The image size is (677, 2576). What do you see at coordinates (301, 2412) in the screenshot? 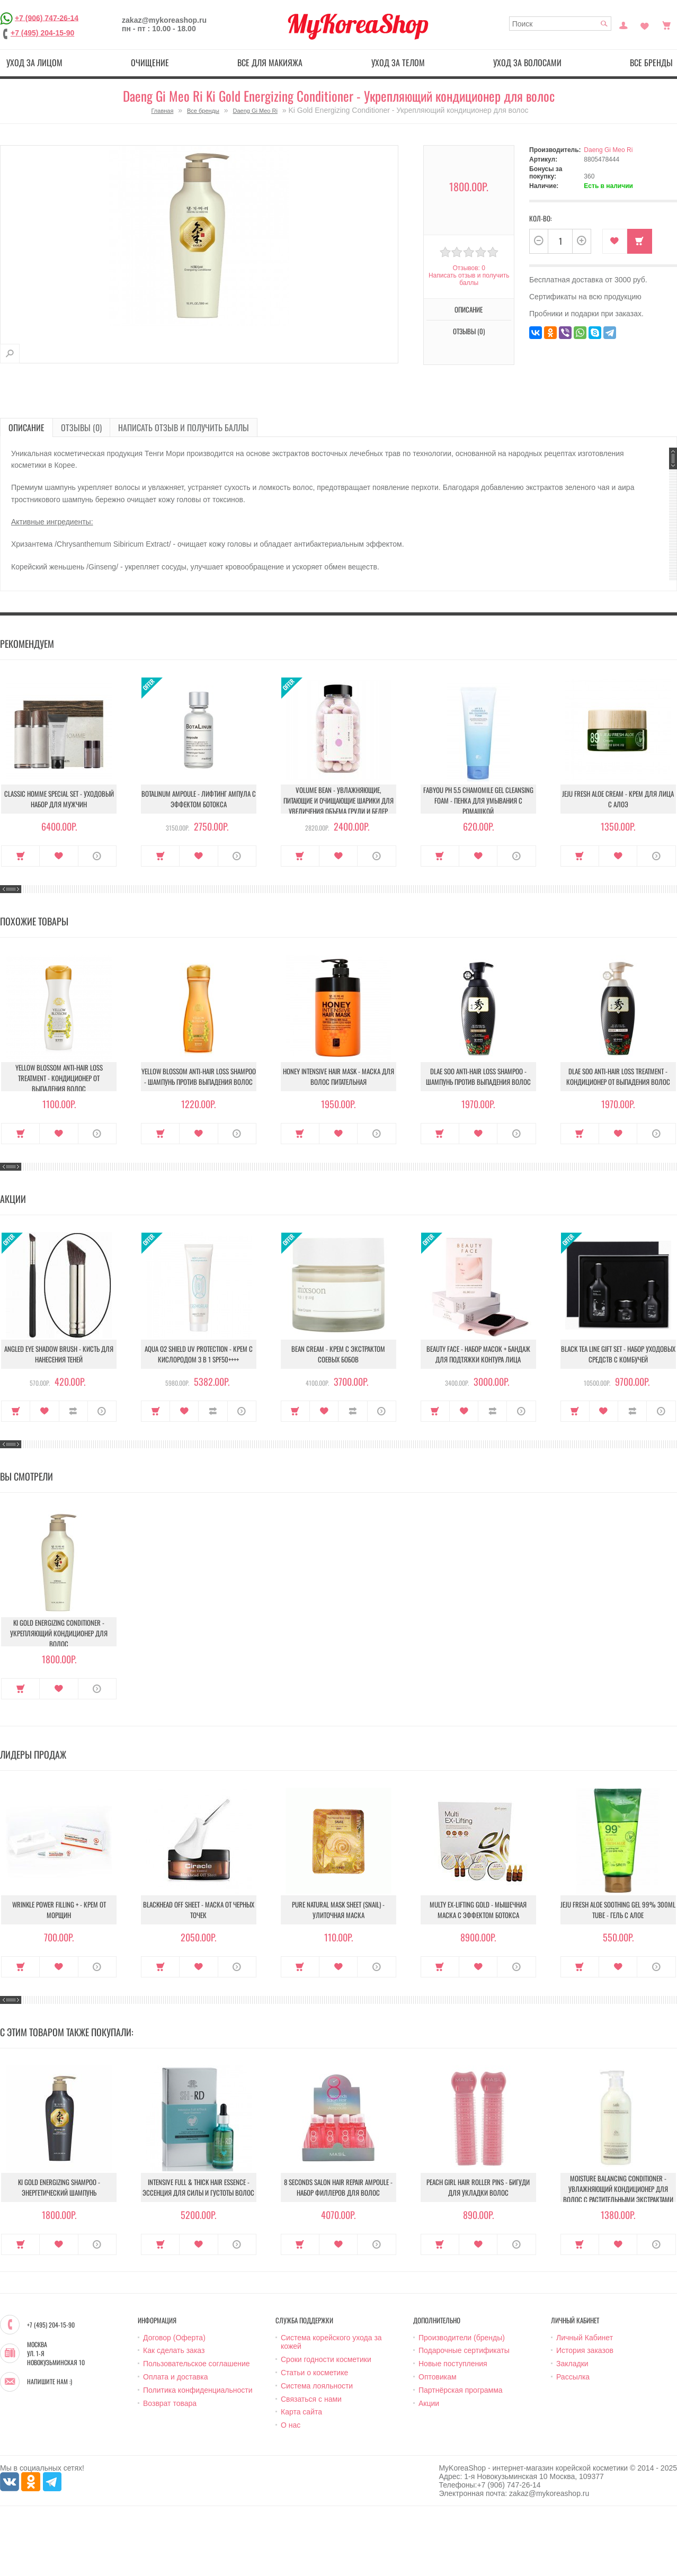
I see `Карта сайта` at bounding box center [301, 2412].